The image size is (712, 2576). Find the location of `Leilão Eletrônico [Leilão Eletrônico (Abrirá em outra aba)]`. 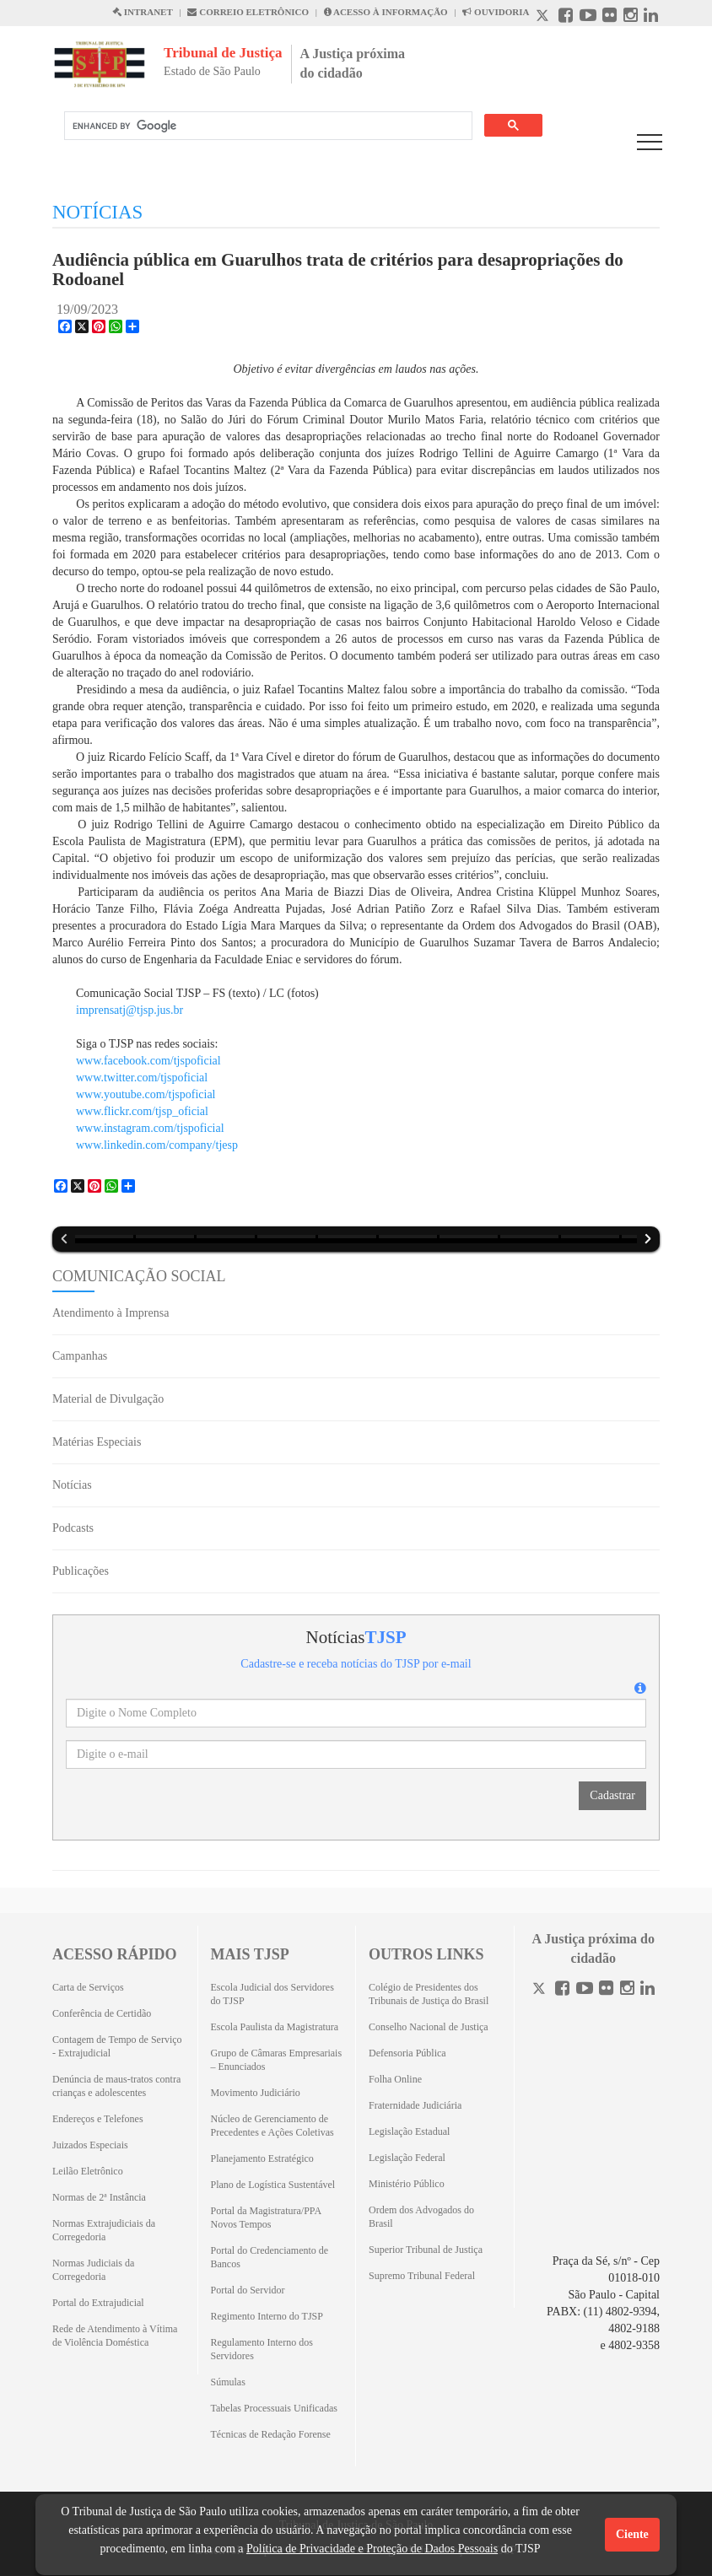

Leilão Eletrônico [Leilão Eletrônico (Abrirá em outra aba)] is located at coordinates (87, 2171).